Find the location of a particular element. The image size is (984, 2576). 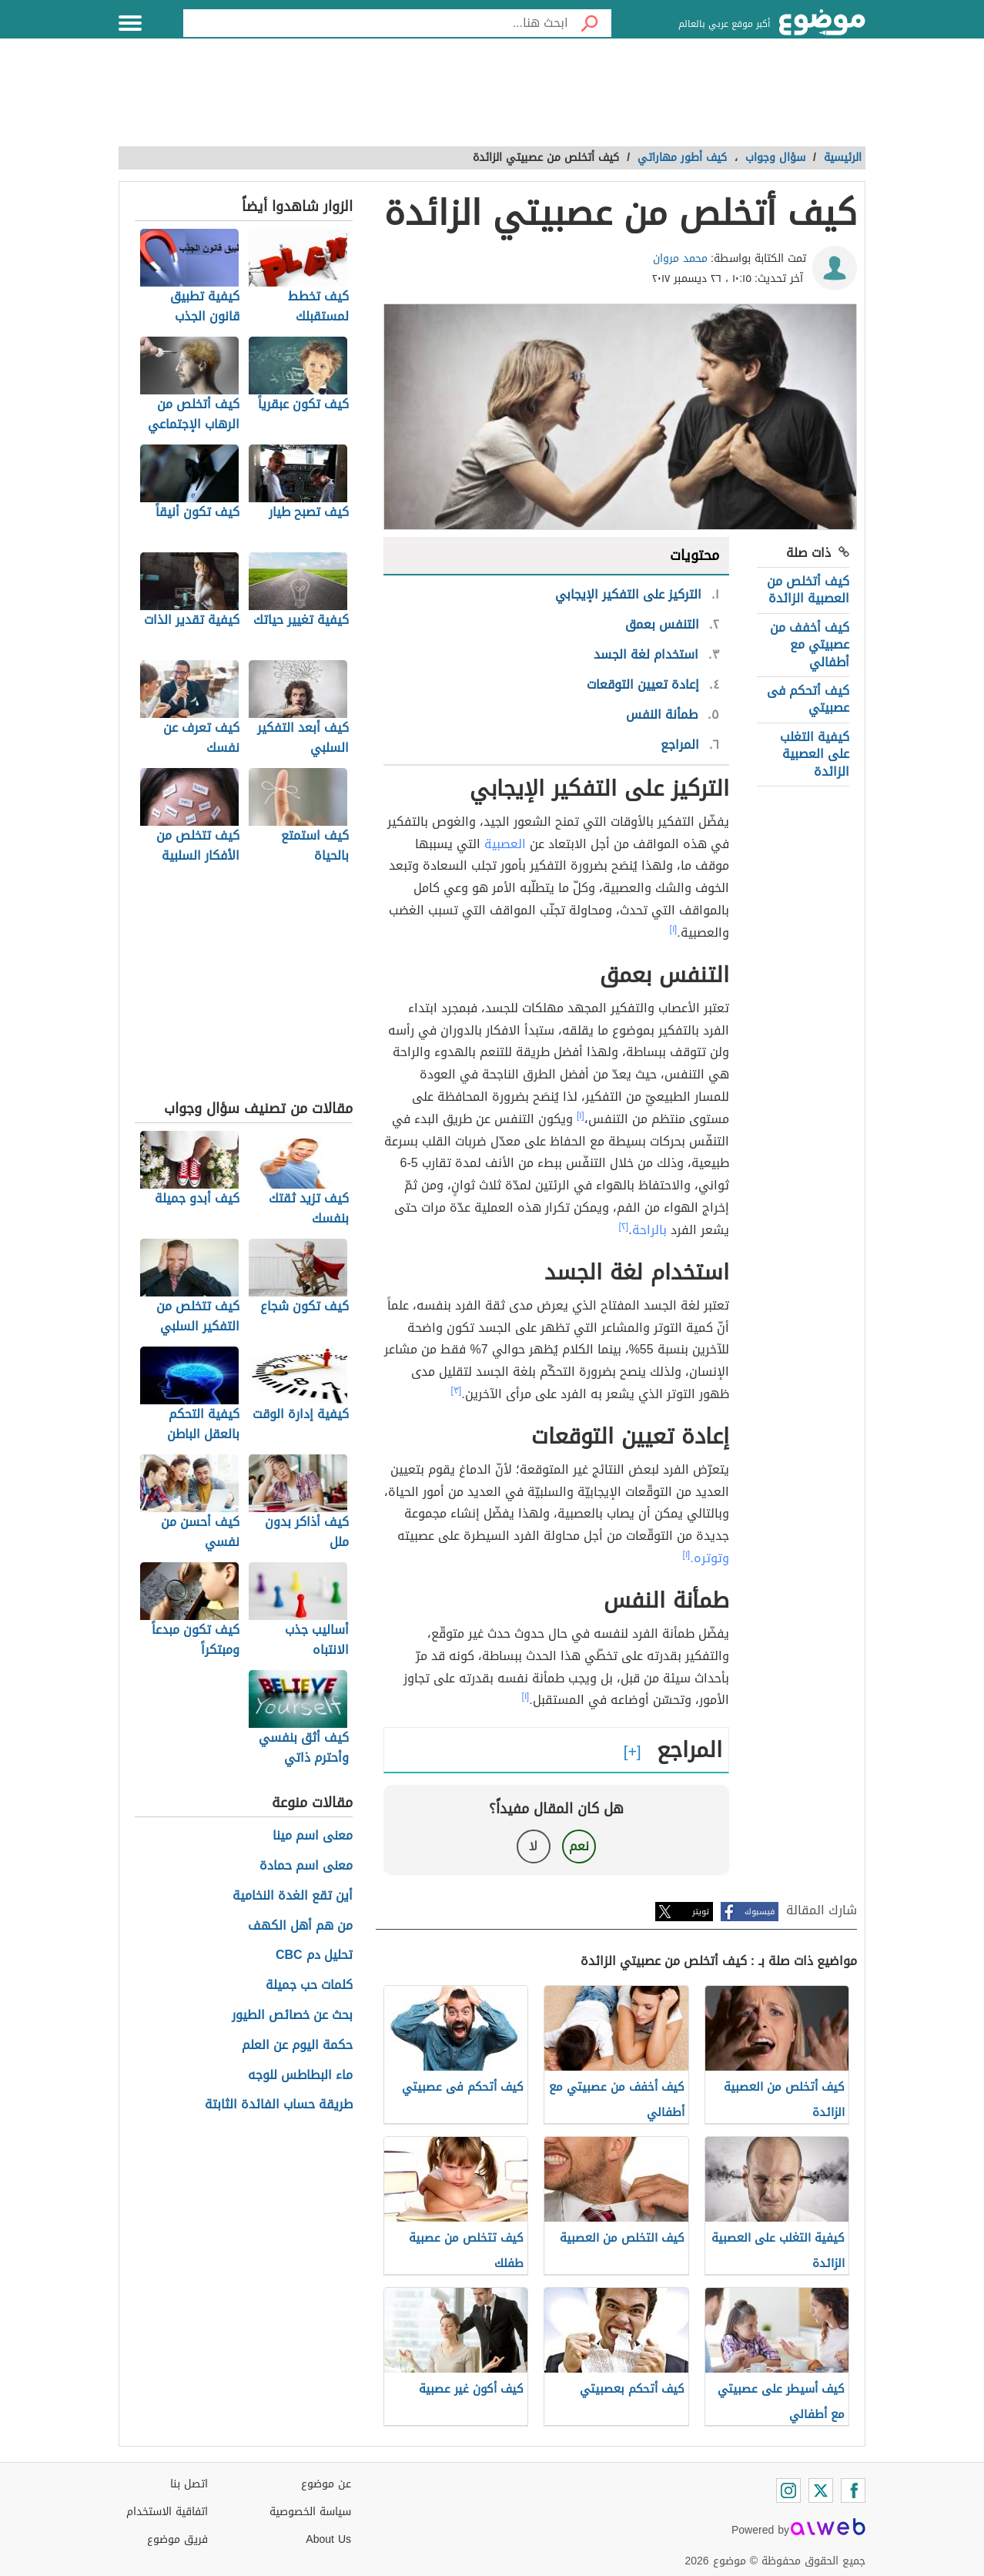

فيسبوك is located at coordinates (760, 1911).